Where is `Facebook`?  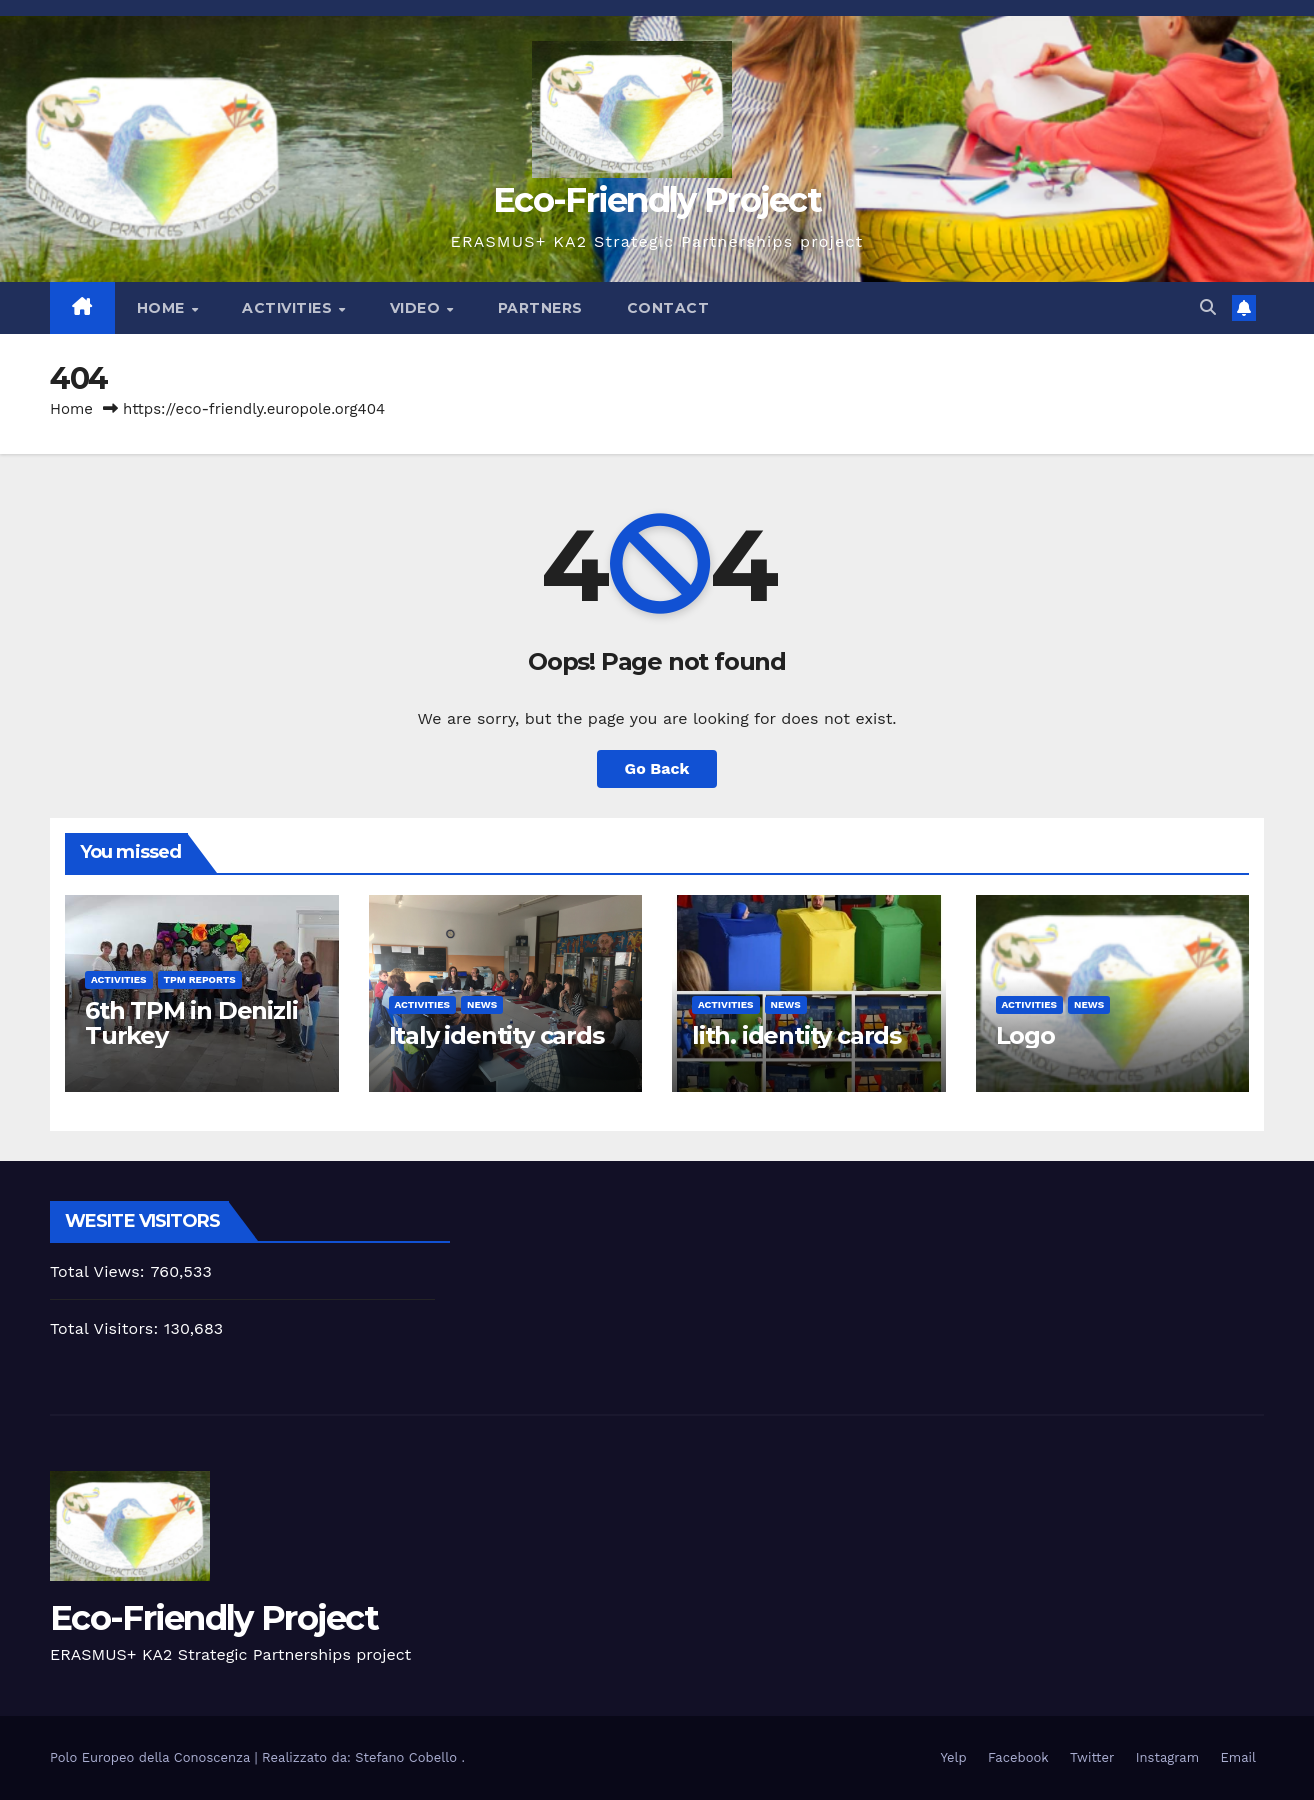 Facebook is located at coordinates (1018, 1757).